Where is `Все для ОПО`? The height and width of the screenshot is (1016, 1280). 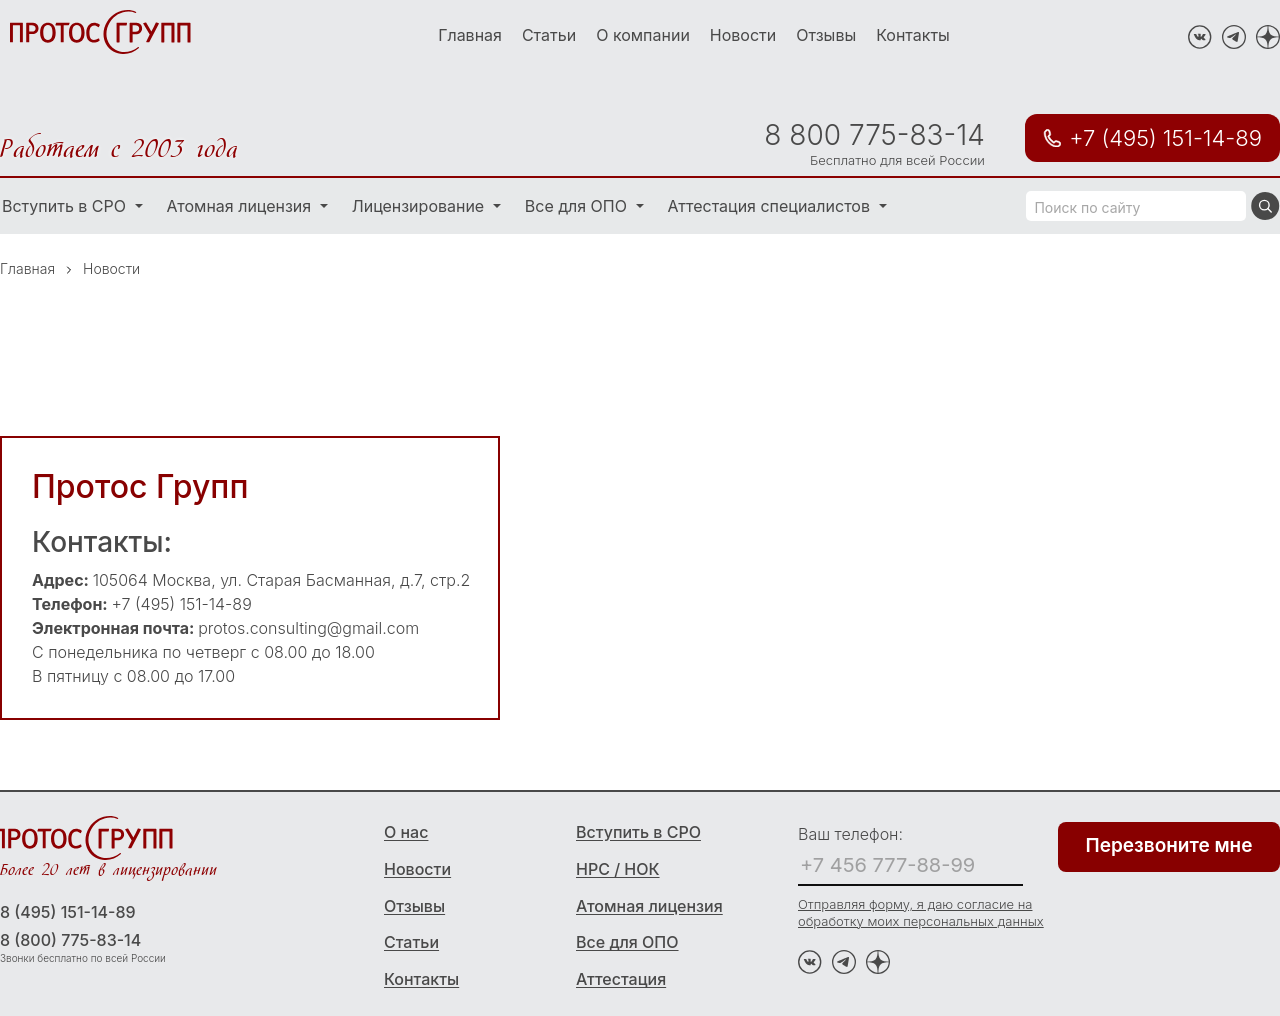 Все для ОПО is located at coordinates (578, 206).